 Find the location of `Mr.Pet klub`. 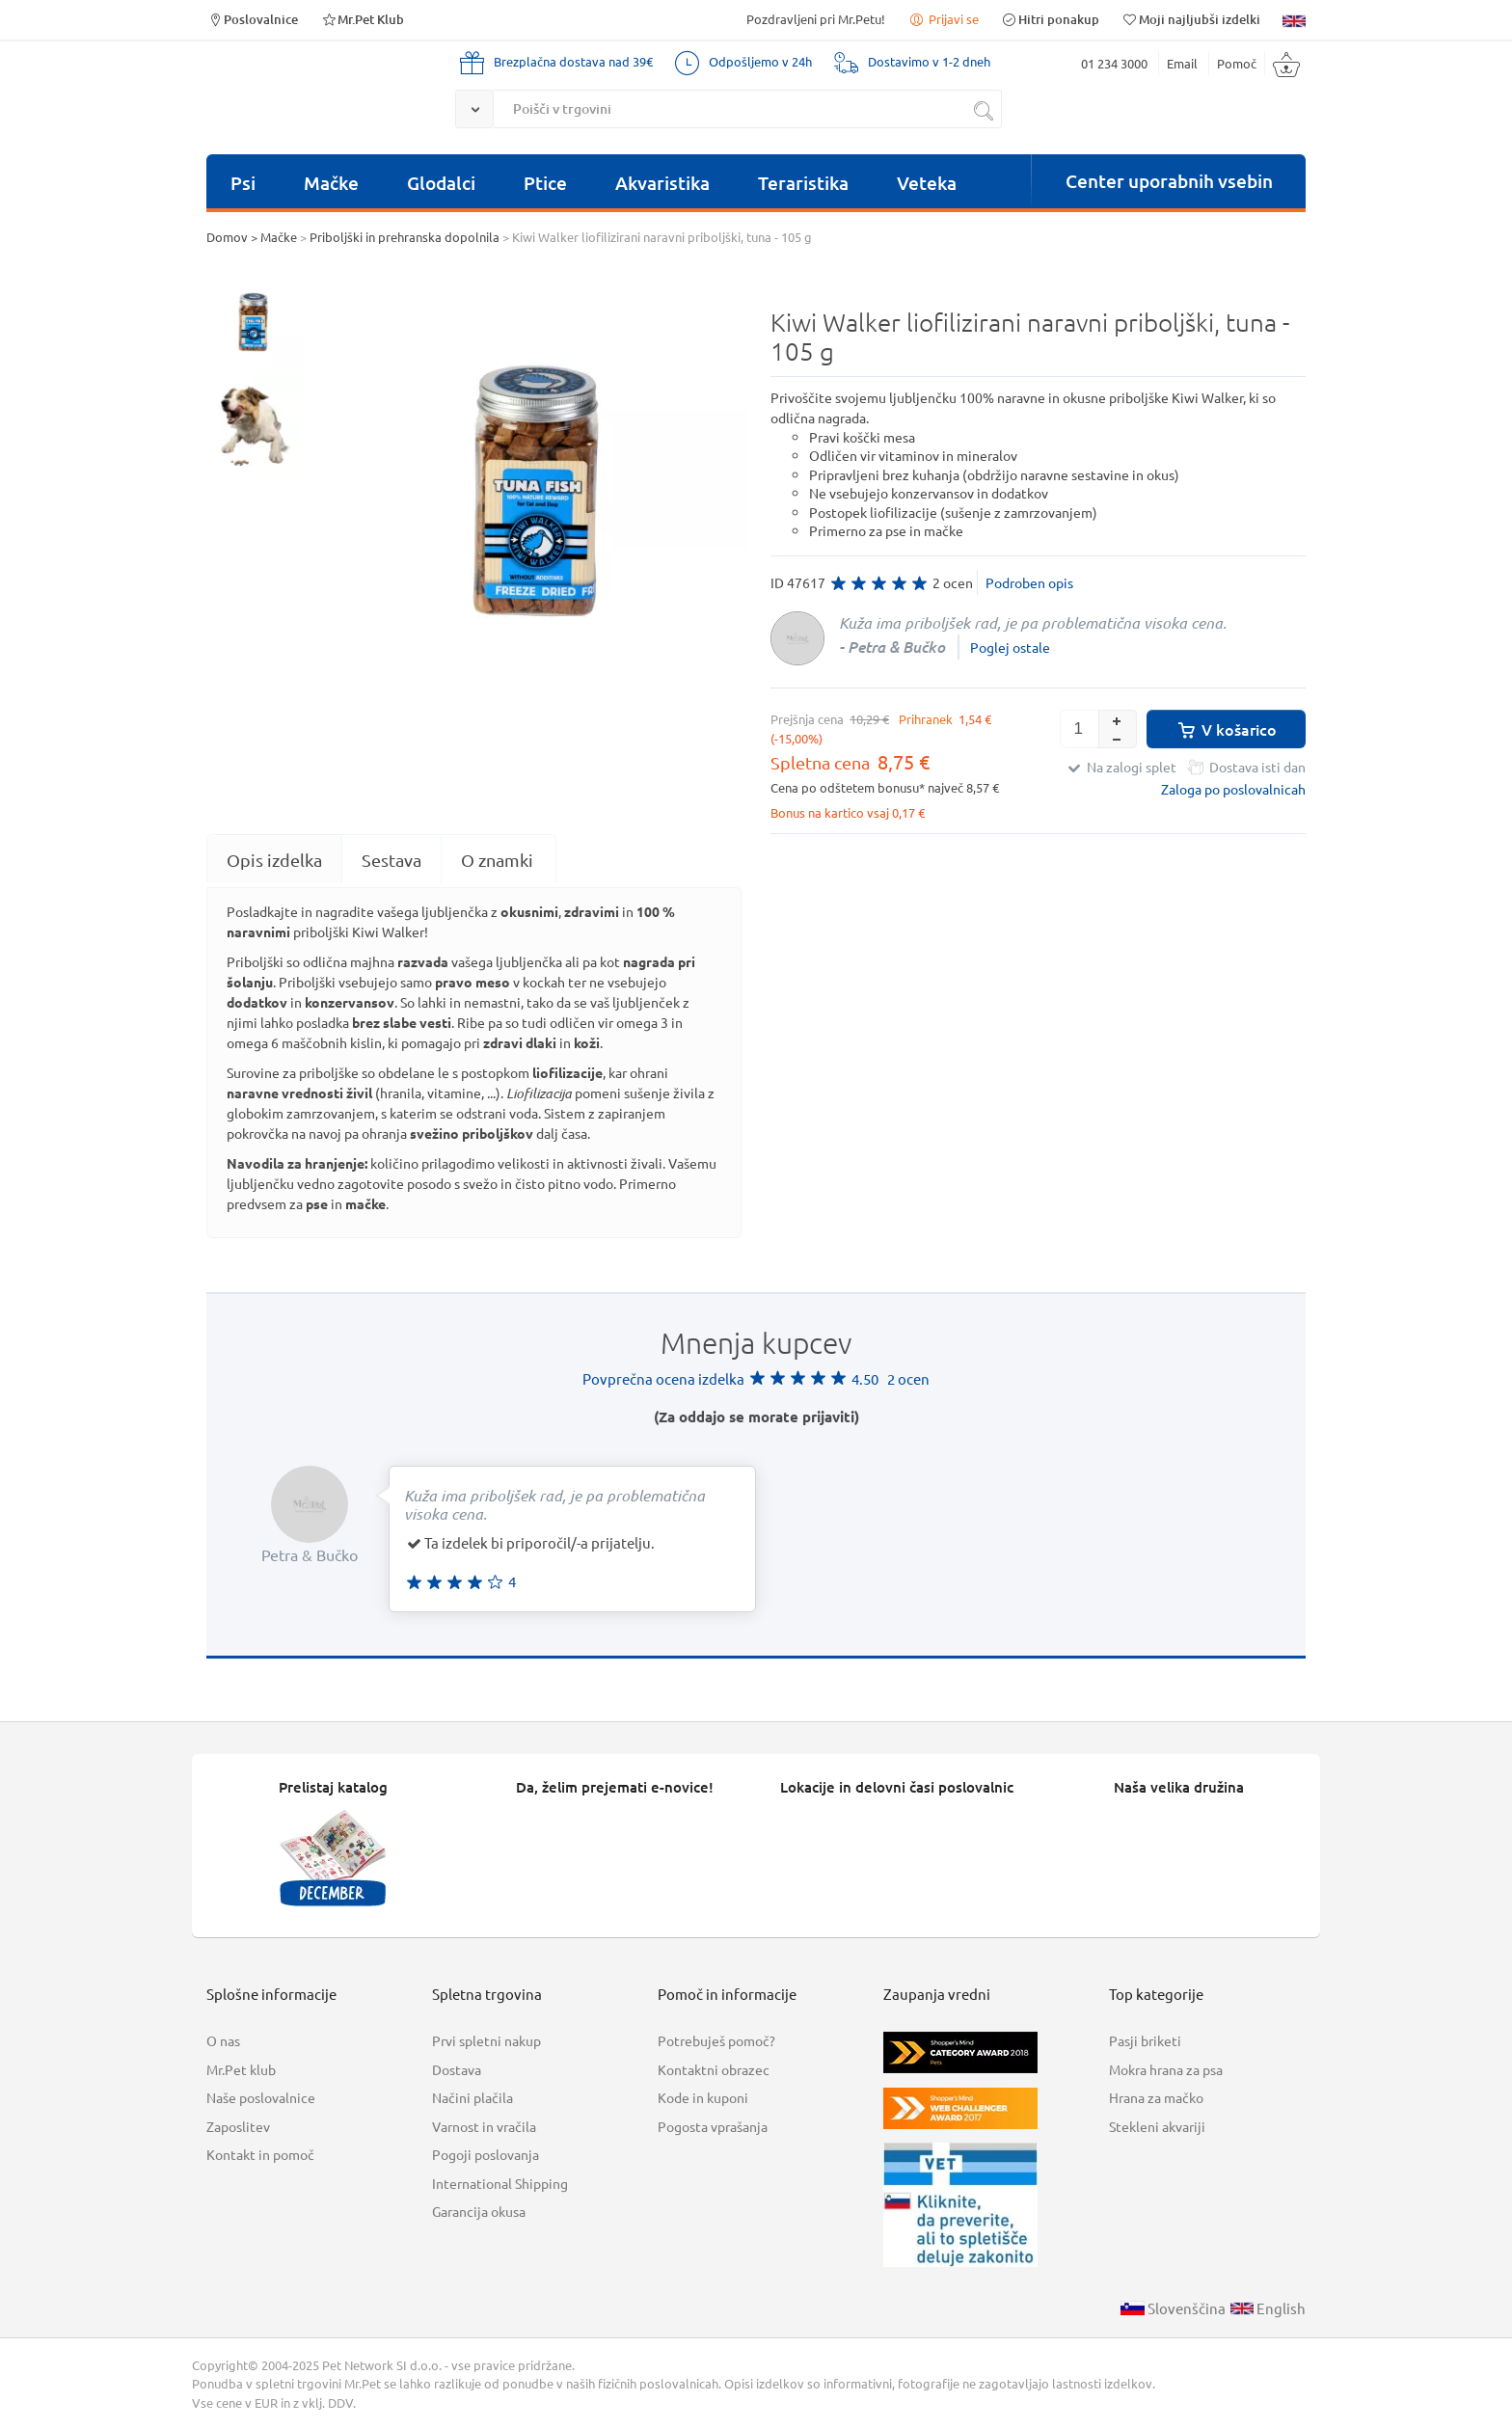

Mr.Pet klub is located at coordinates (241, 2069).